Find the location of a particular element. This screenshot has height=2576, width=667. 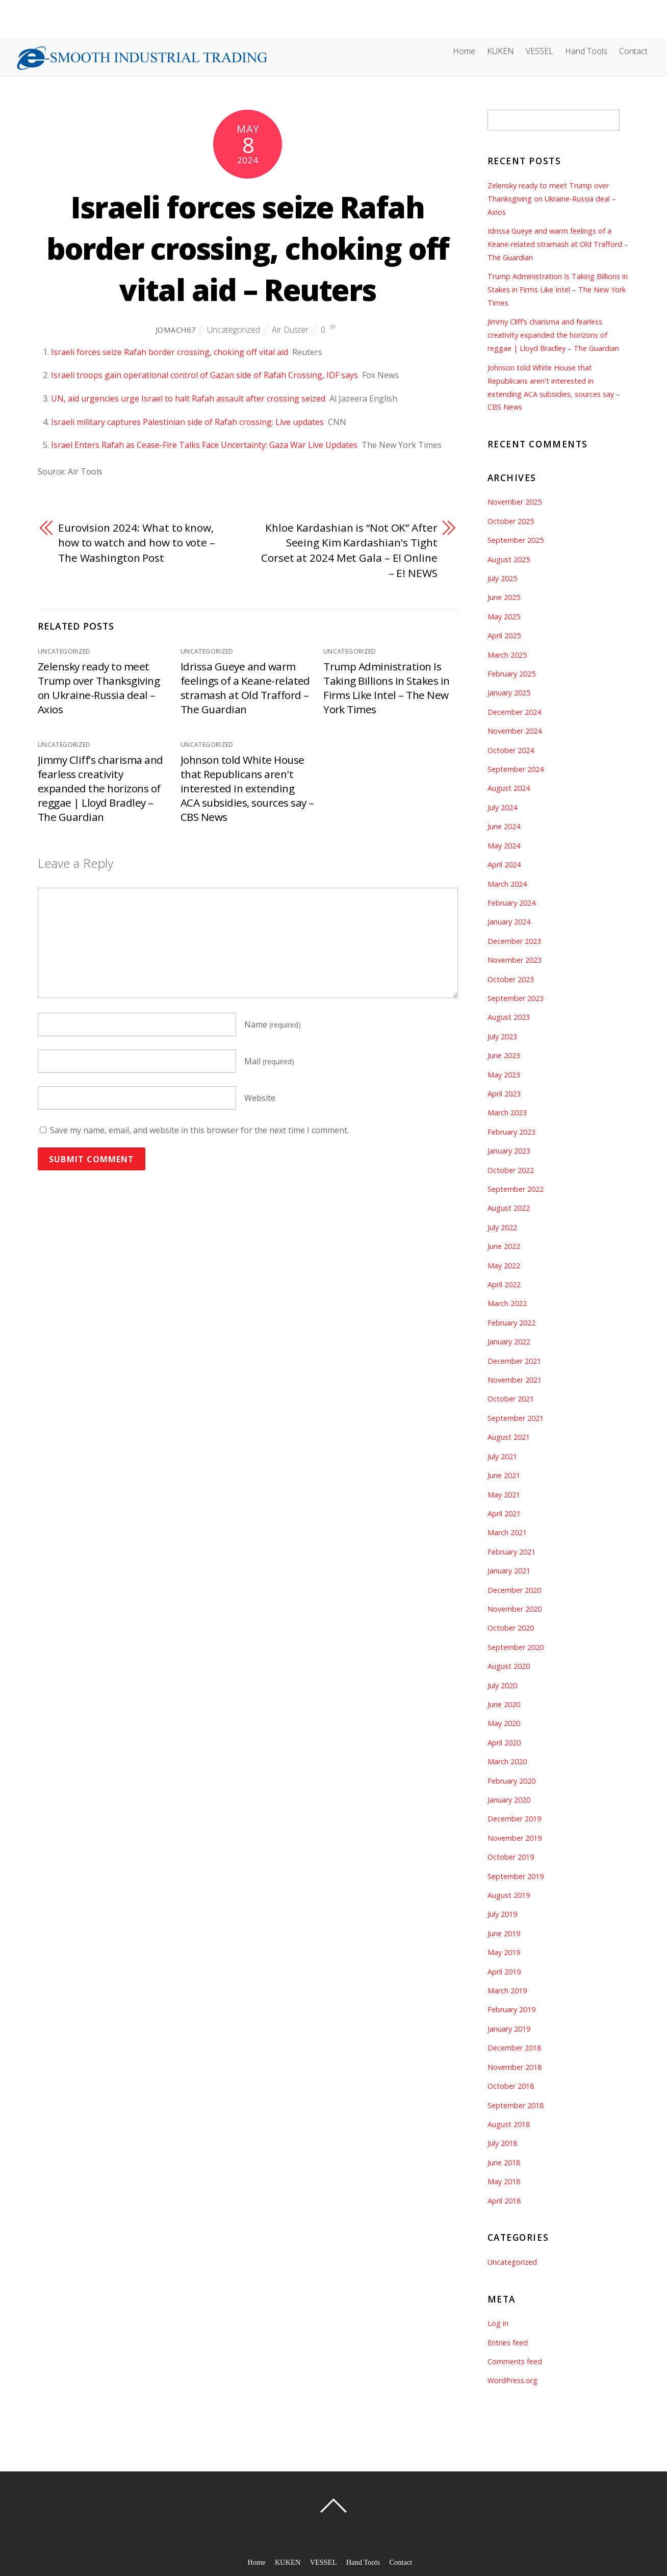

April 2025 is located at coordinates (504, 635).